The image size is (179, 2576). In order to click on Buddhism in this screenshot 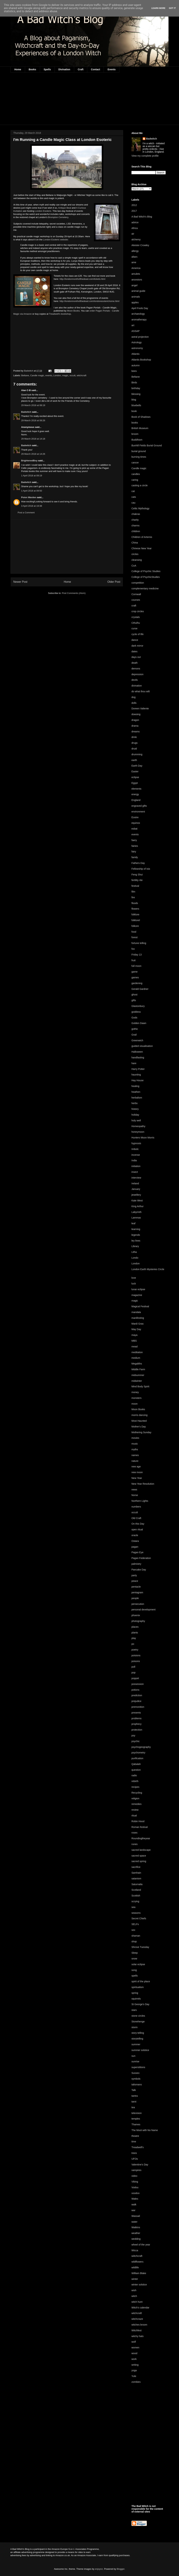, I will do `click(136, 439)`.